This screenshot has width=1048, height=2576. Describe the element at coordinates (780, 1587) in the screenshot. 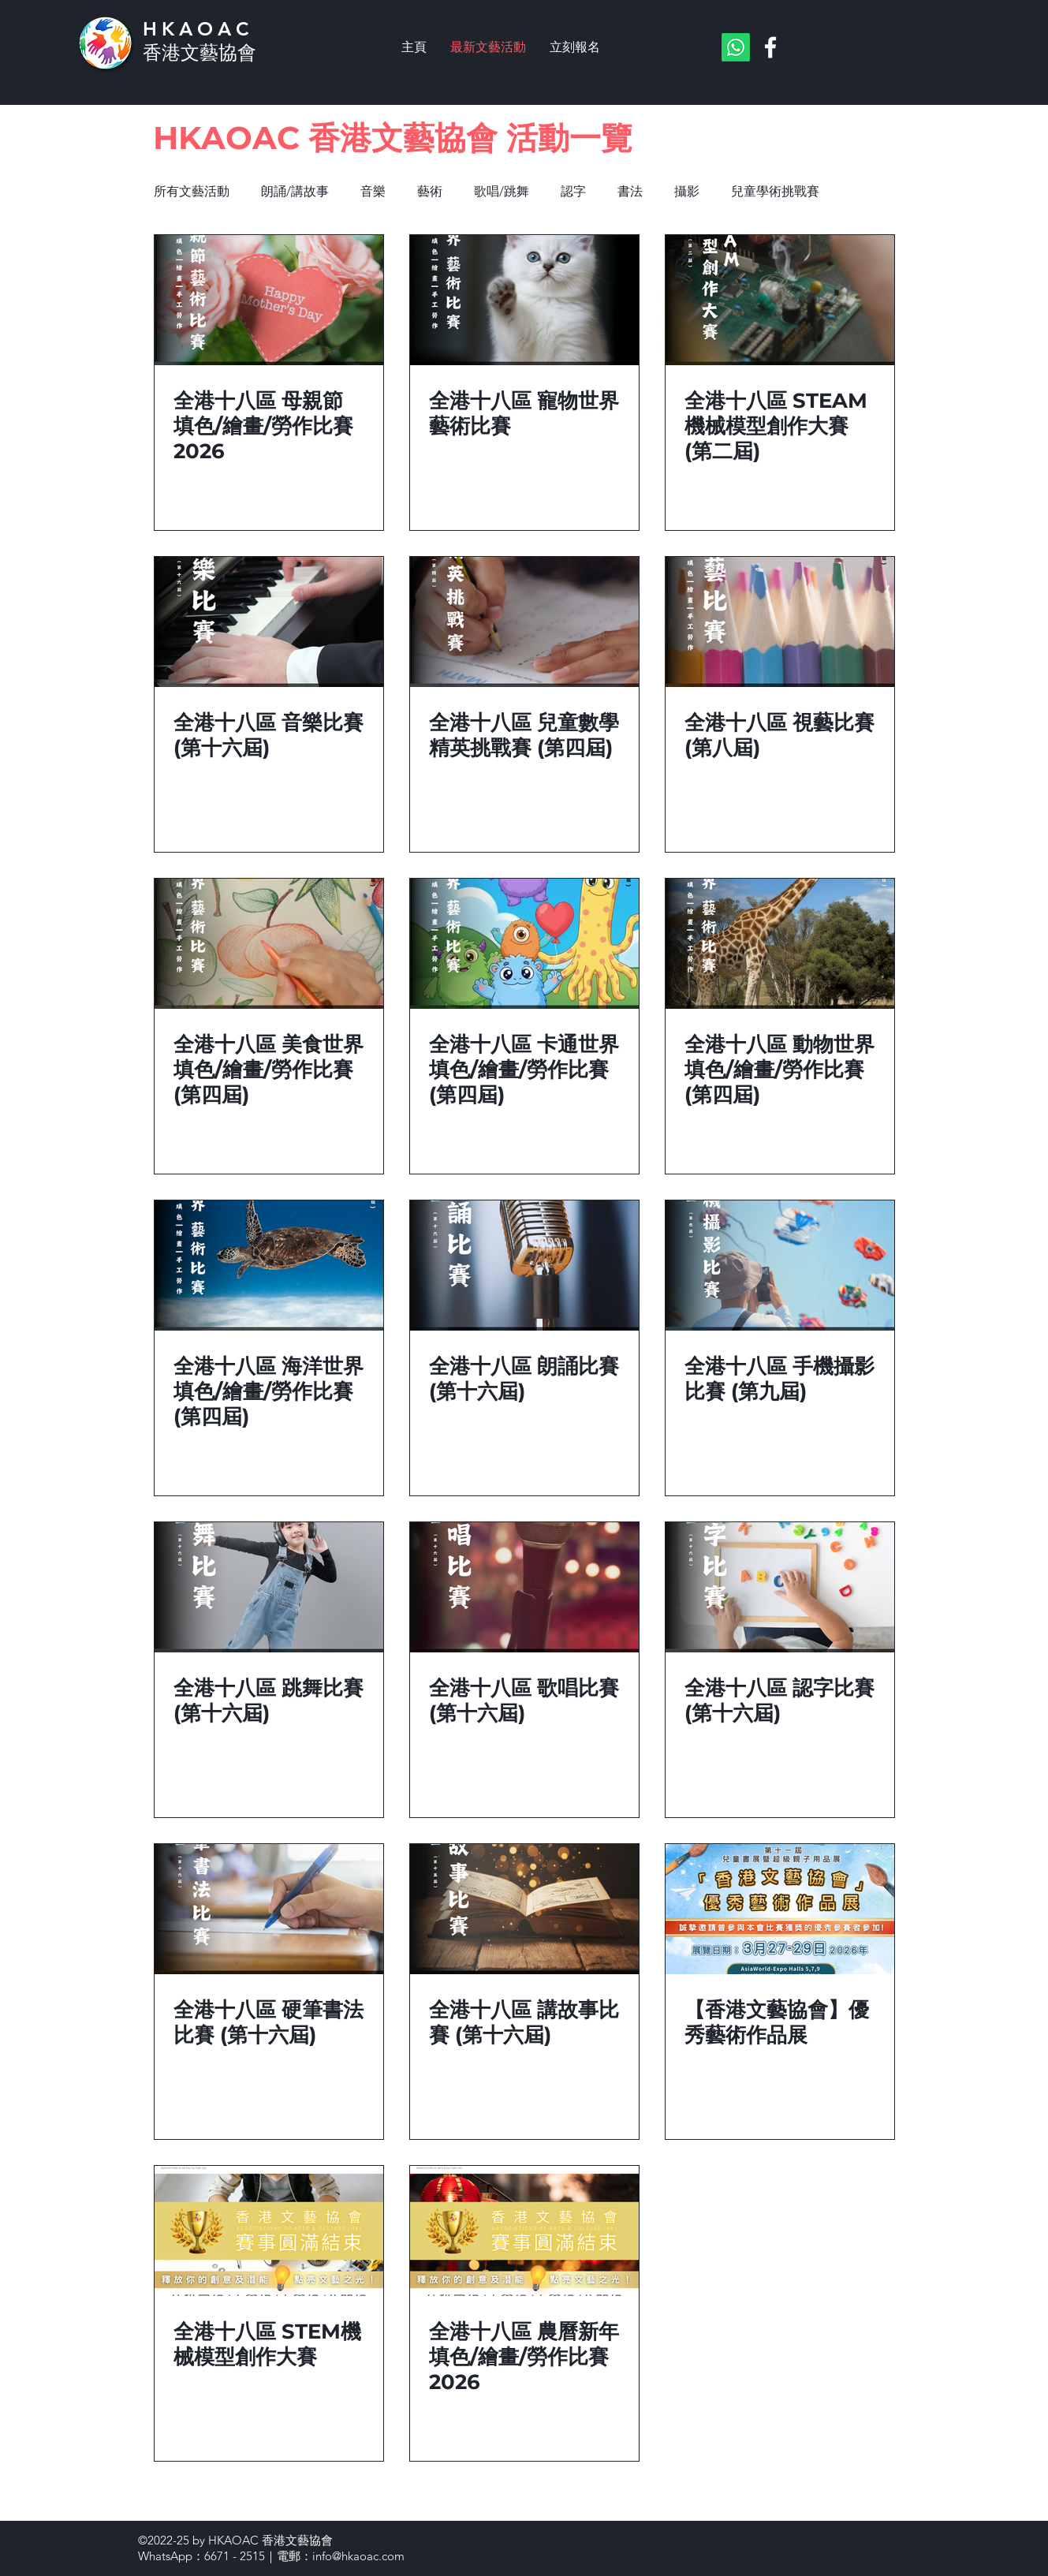

I see `[全港十八區 認字比賽 (第十六屆)]` at that location.